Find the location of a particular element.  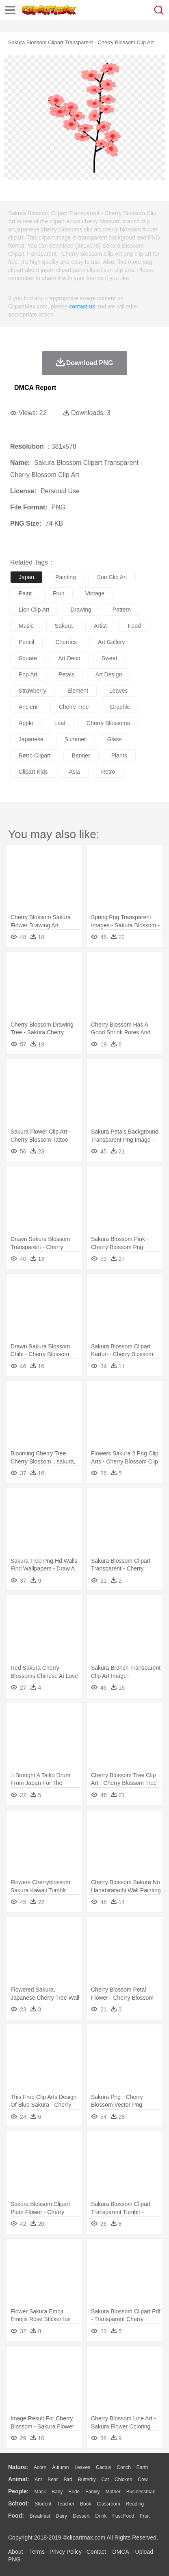

pattern is located at coordinates (122, 609).